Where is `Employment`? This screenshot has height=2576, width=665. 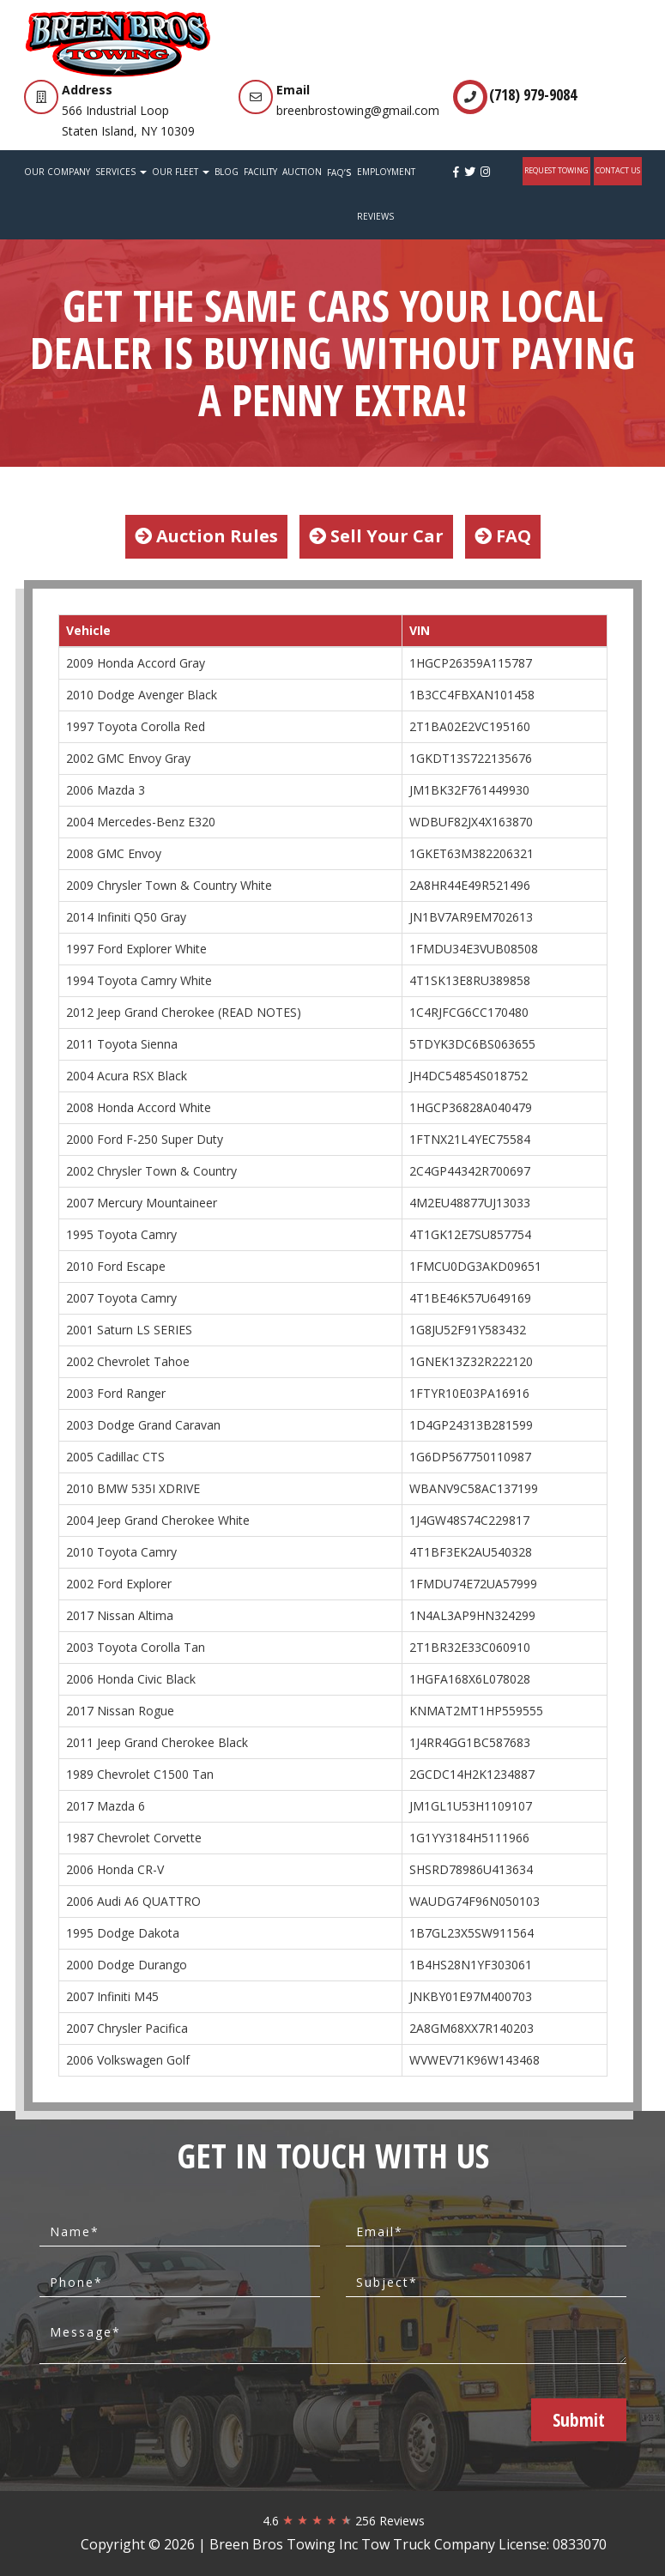 Employment is located at coordinates (386, 172).